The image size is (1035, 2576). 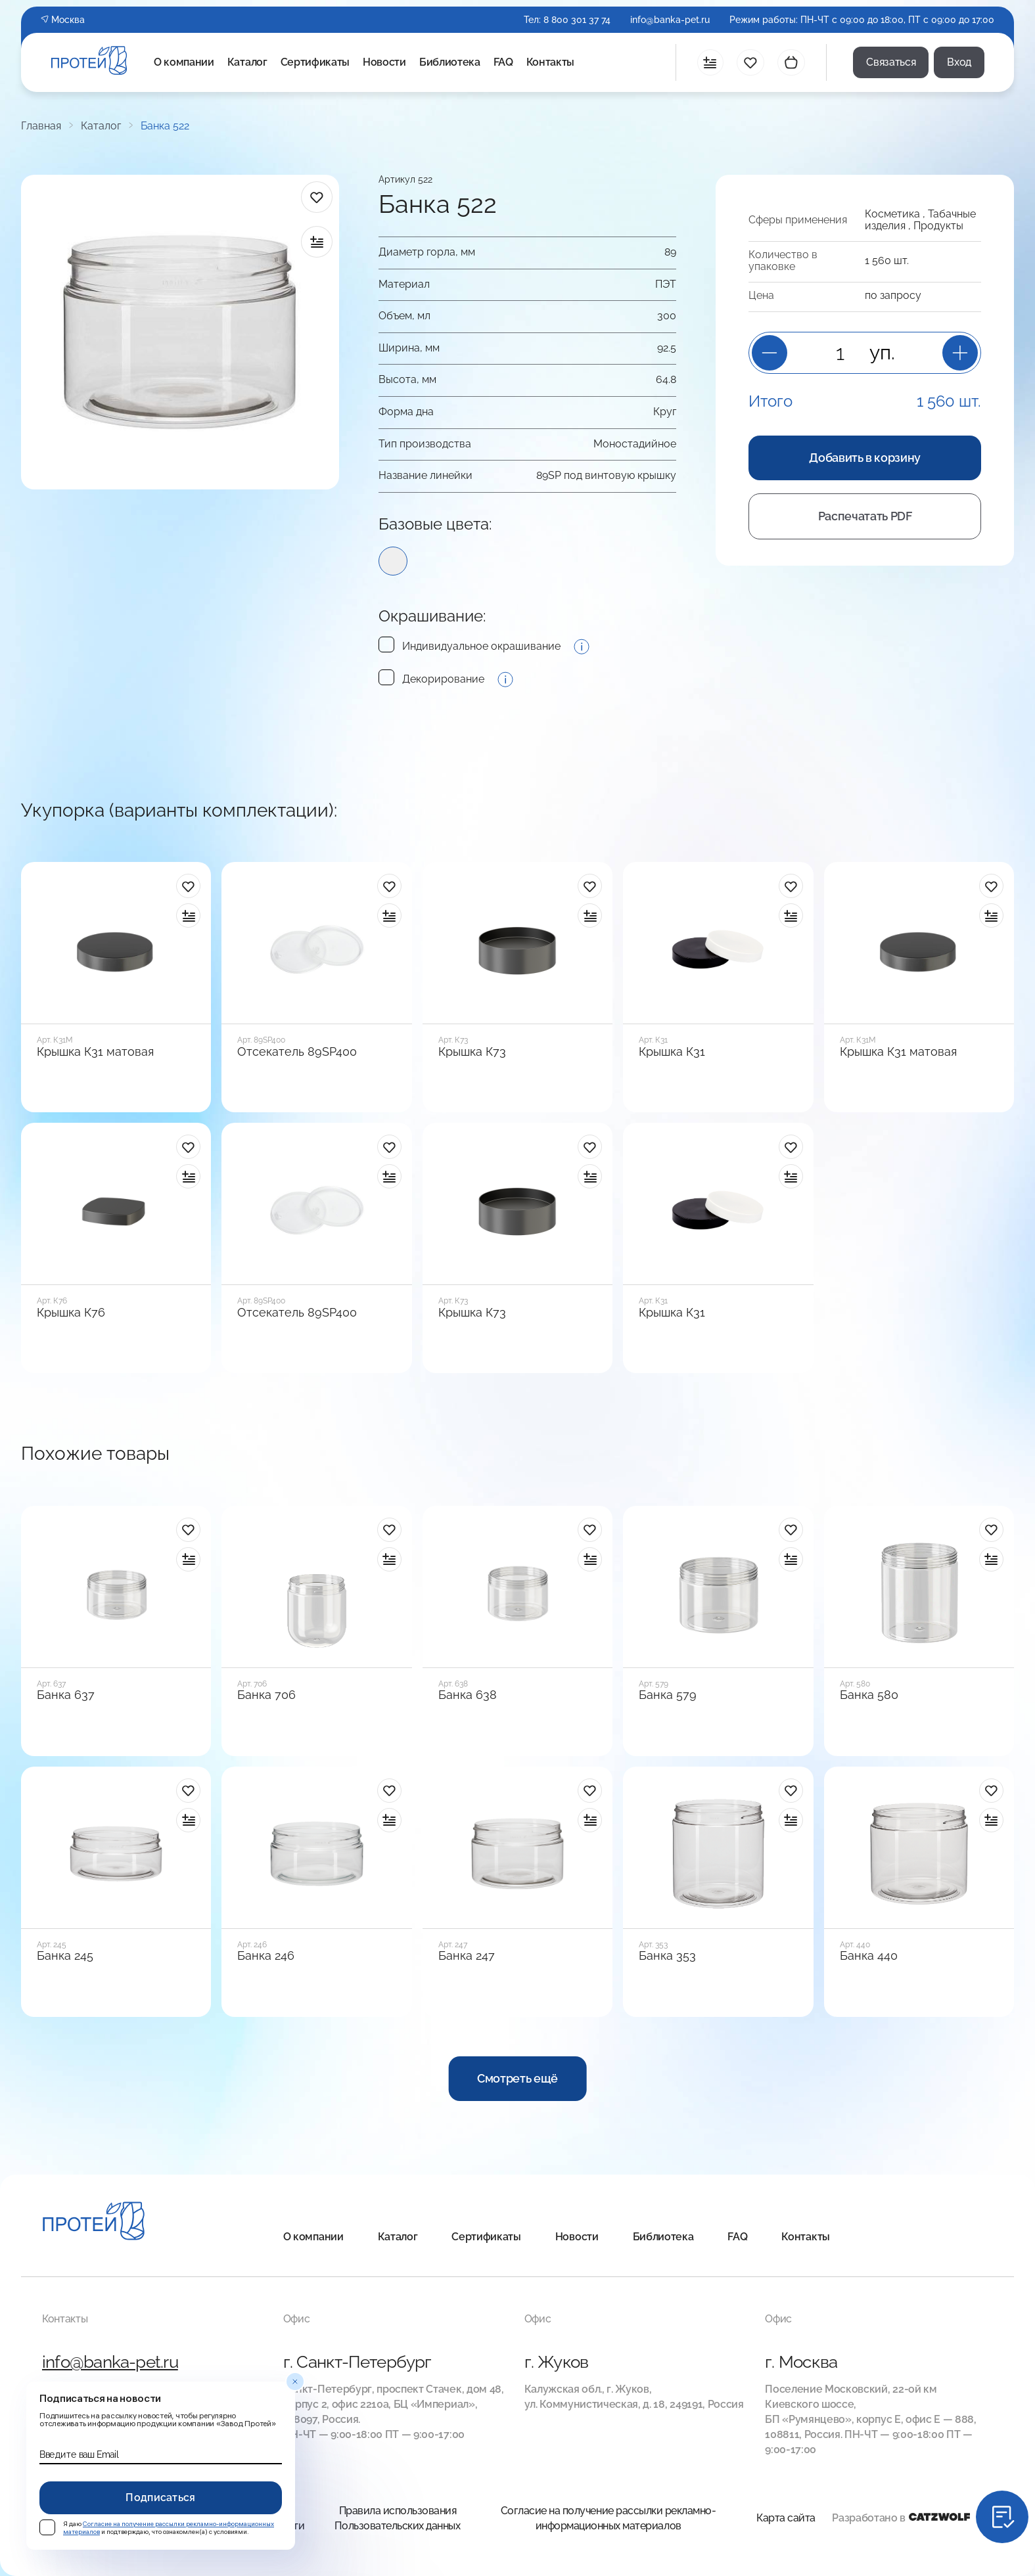 What do you see at coordinates (266, 1695) in the screenshot?
I see `Банка 706` at bounding box center [266, 1695].